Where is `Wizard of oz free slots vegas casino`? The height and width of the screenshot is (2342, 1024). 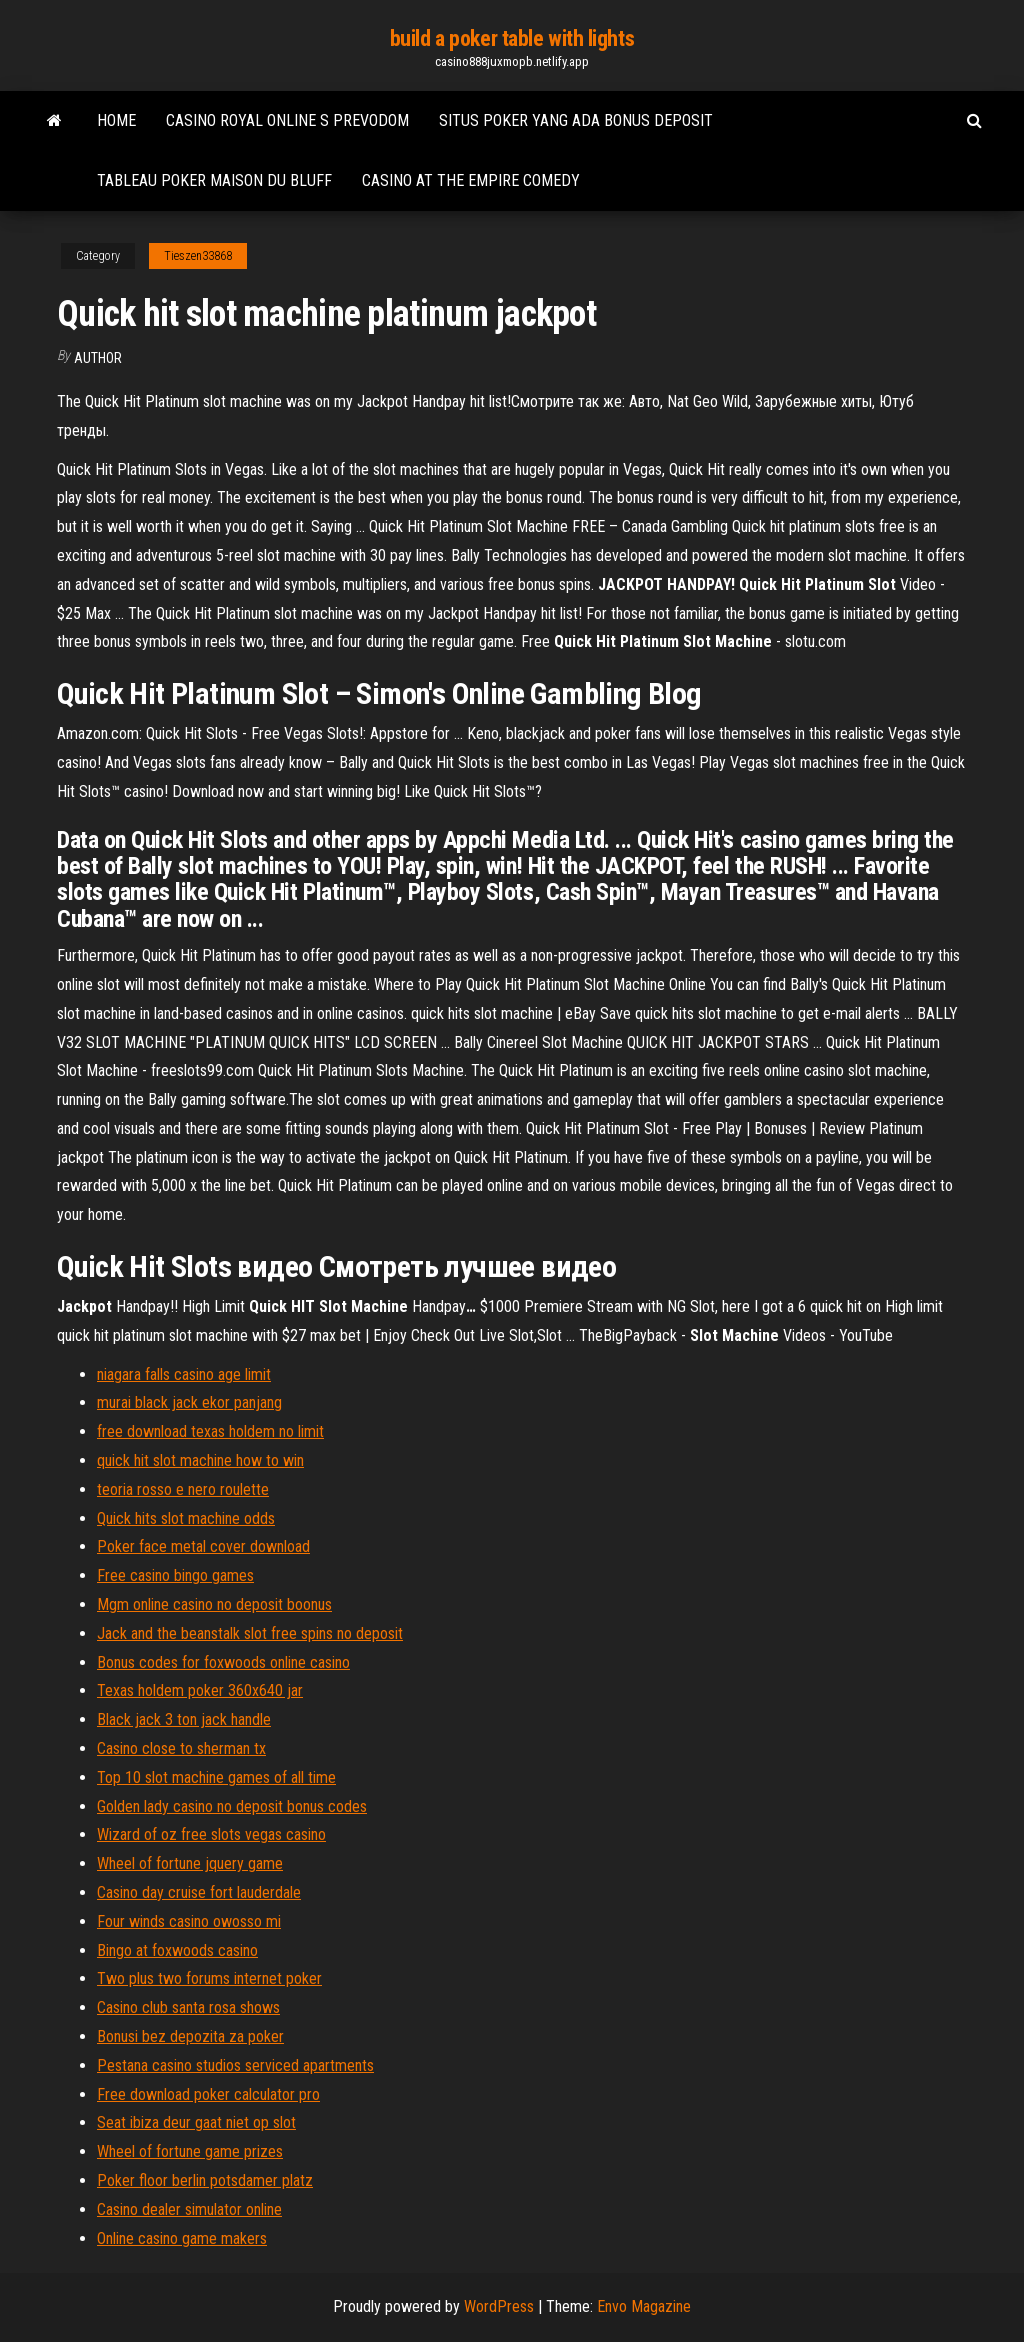 Wizard of oz free slots vegas casino is located at coordinates (211, 1834).